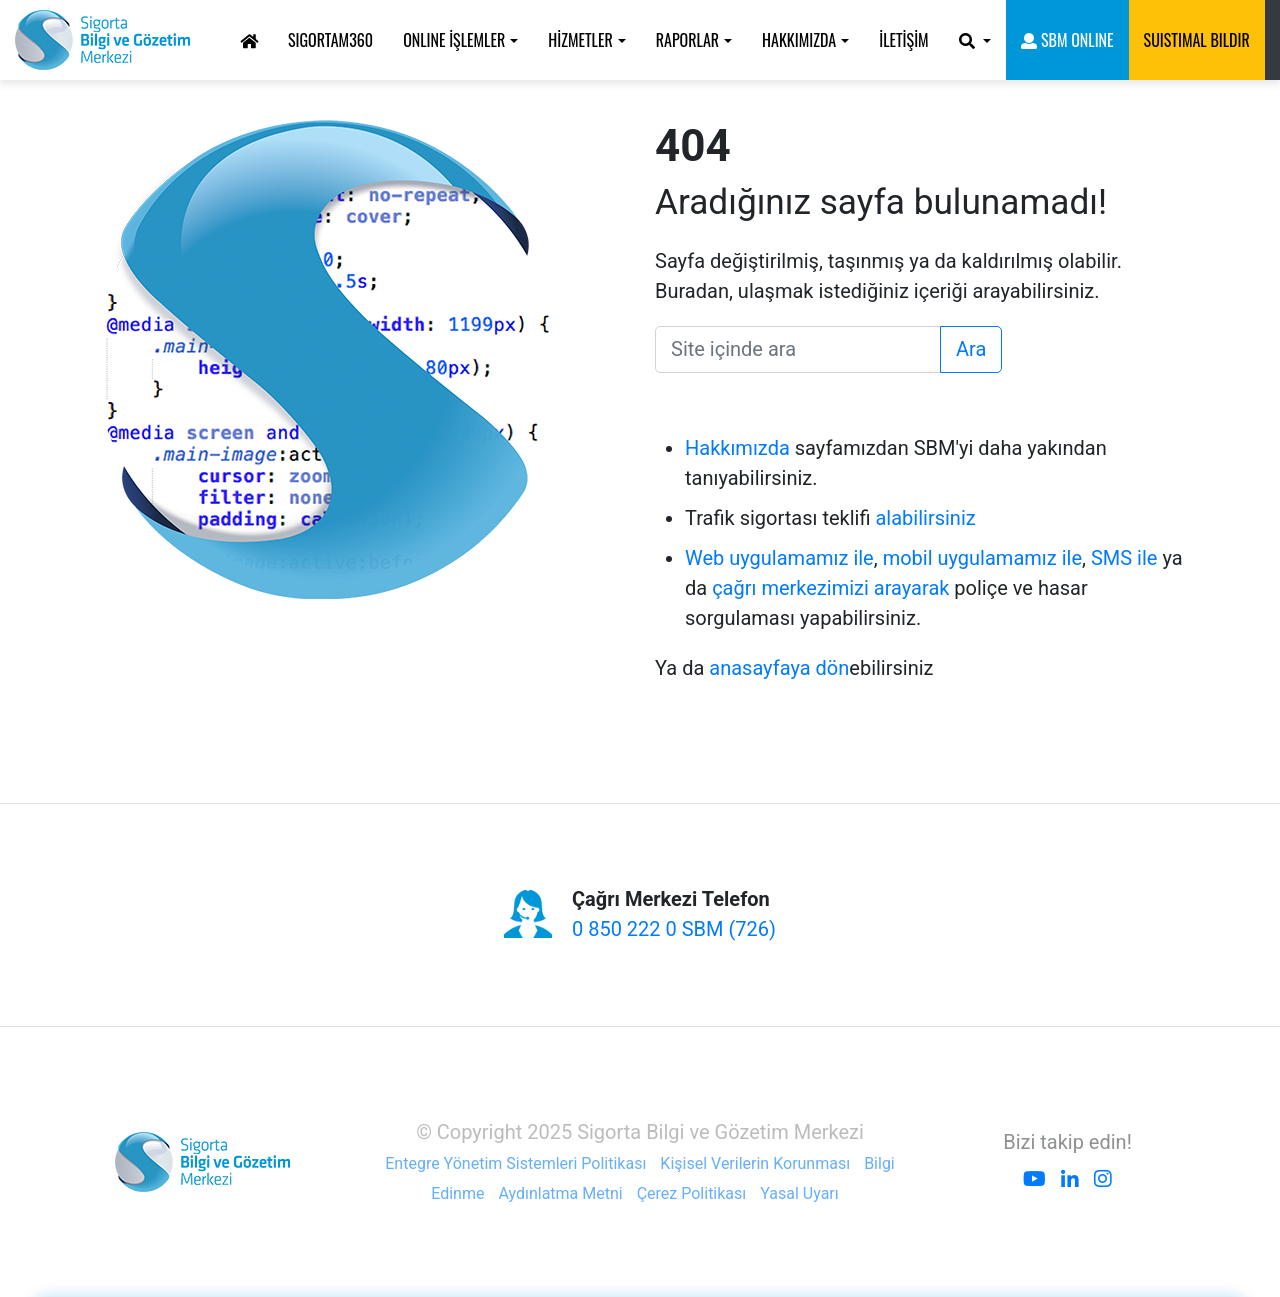 This screenshot has height=1297, width=1280. What do you see at coordinates (515, 1163) in the screenshot?
I see `Entegre Yönetim Sistemleri Politikası` at bounding box center [515, 1163].